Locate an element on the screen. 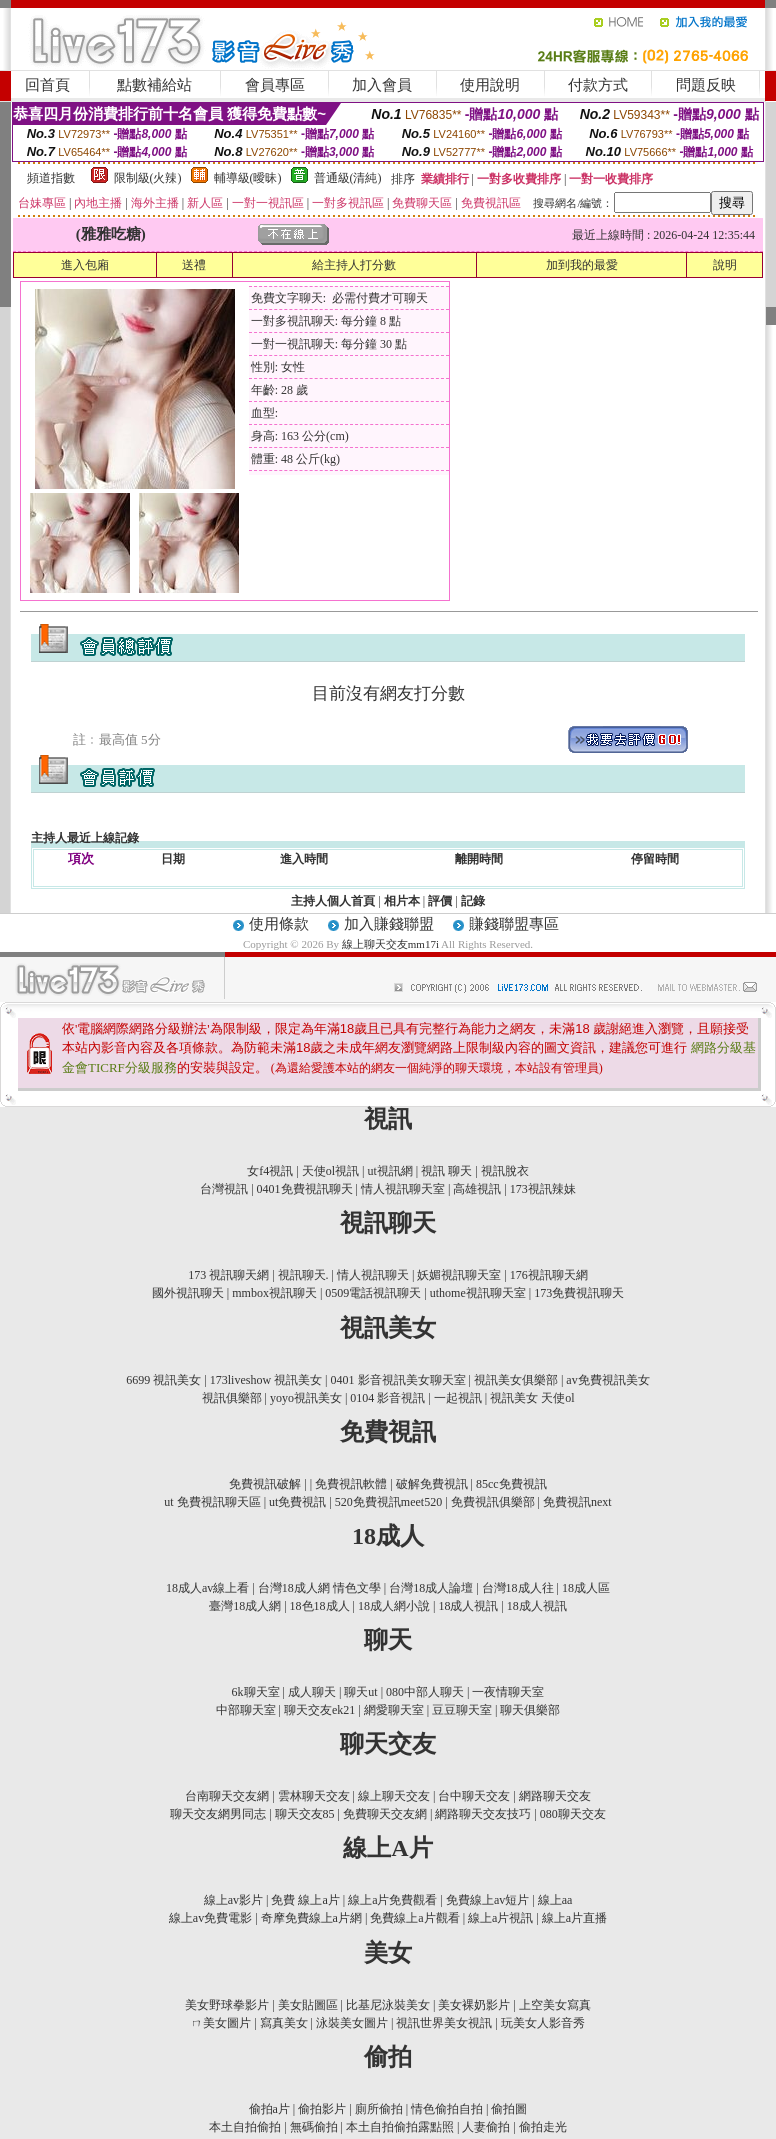 Image resolution: width=776 pixels, height=2139 pixels. 偷拍走光 is located at coordinates (543, 2127).